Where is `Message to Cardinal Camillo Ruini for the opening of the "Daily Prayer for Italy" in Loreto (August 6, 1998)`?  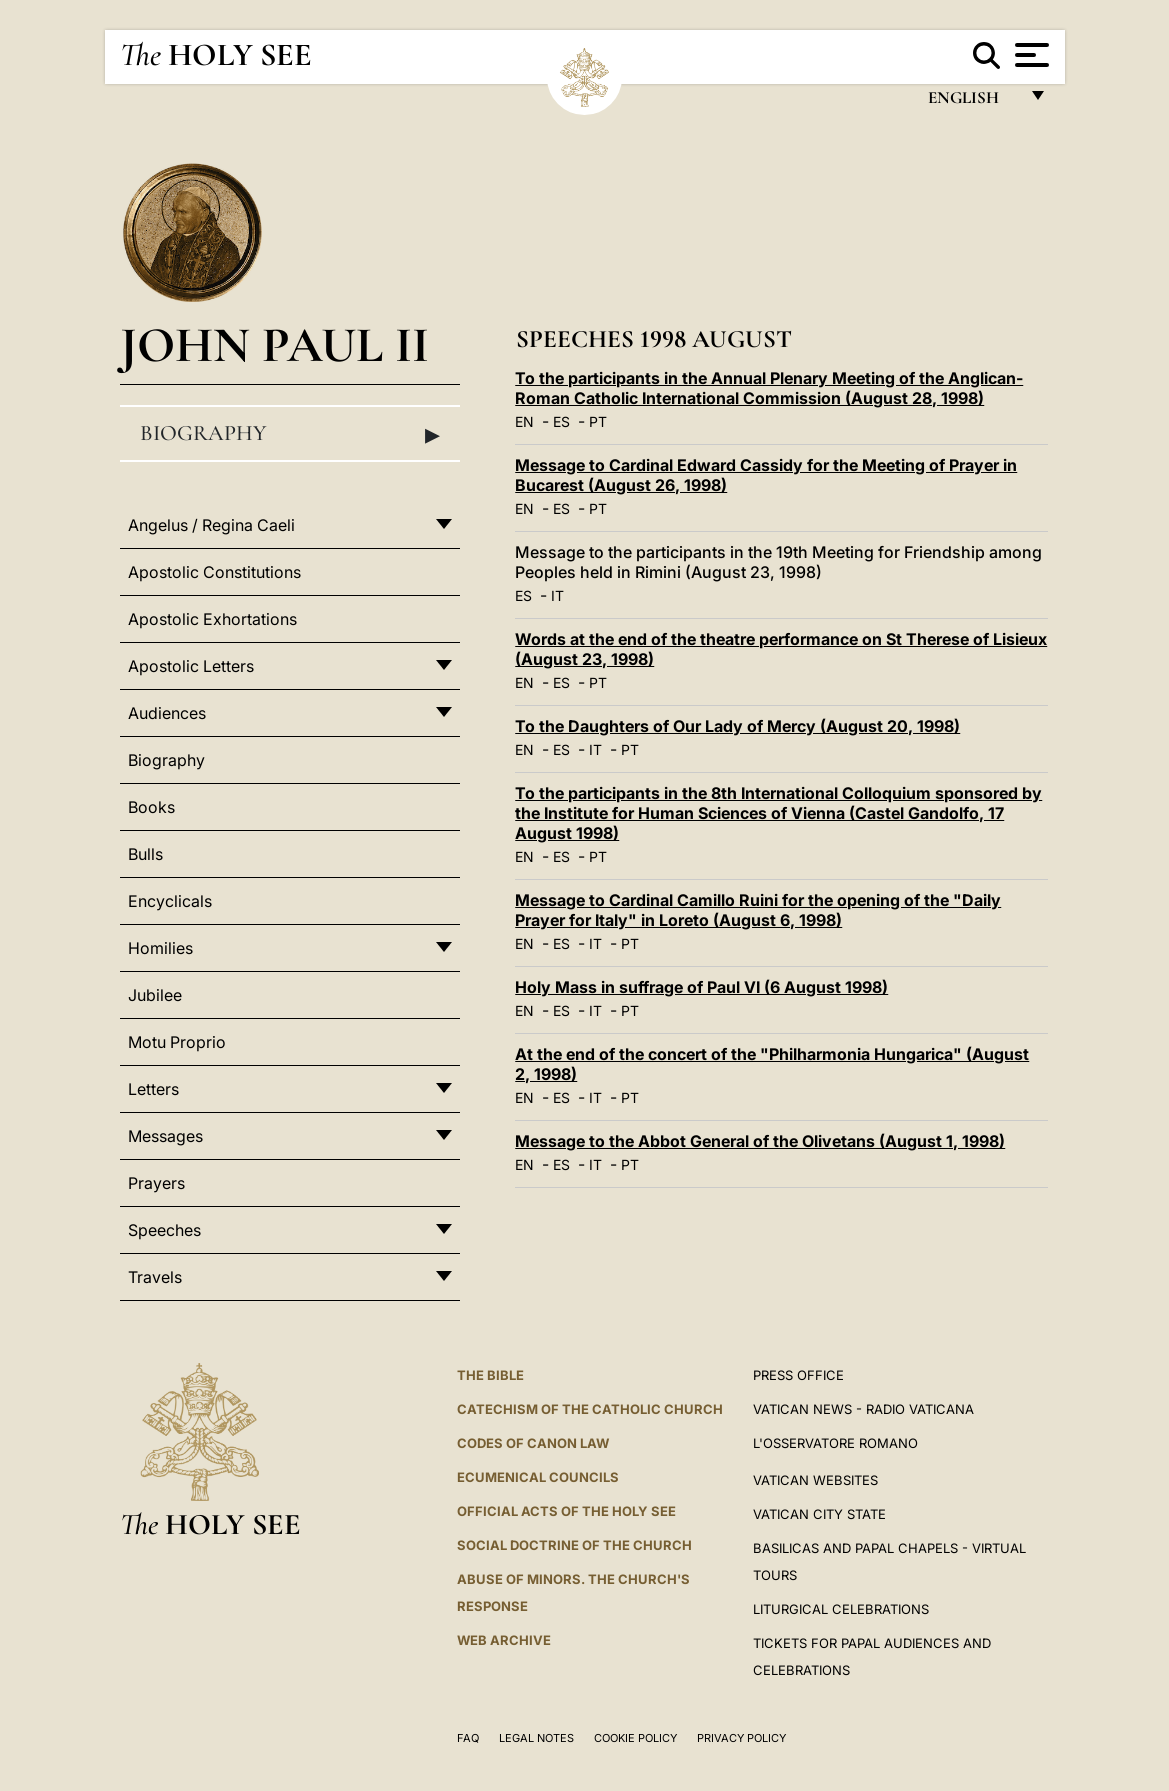
Message to Cardinal Camillo Ruini for the opening of the "Daily Prayer for Italy" in Loreto (August 6, 1998) is located at coordinates (758, 910).